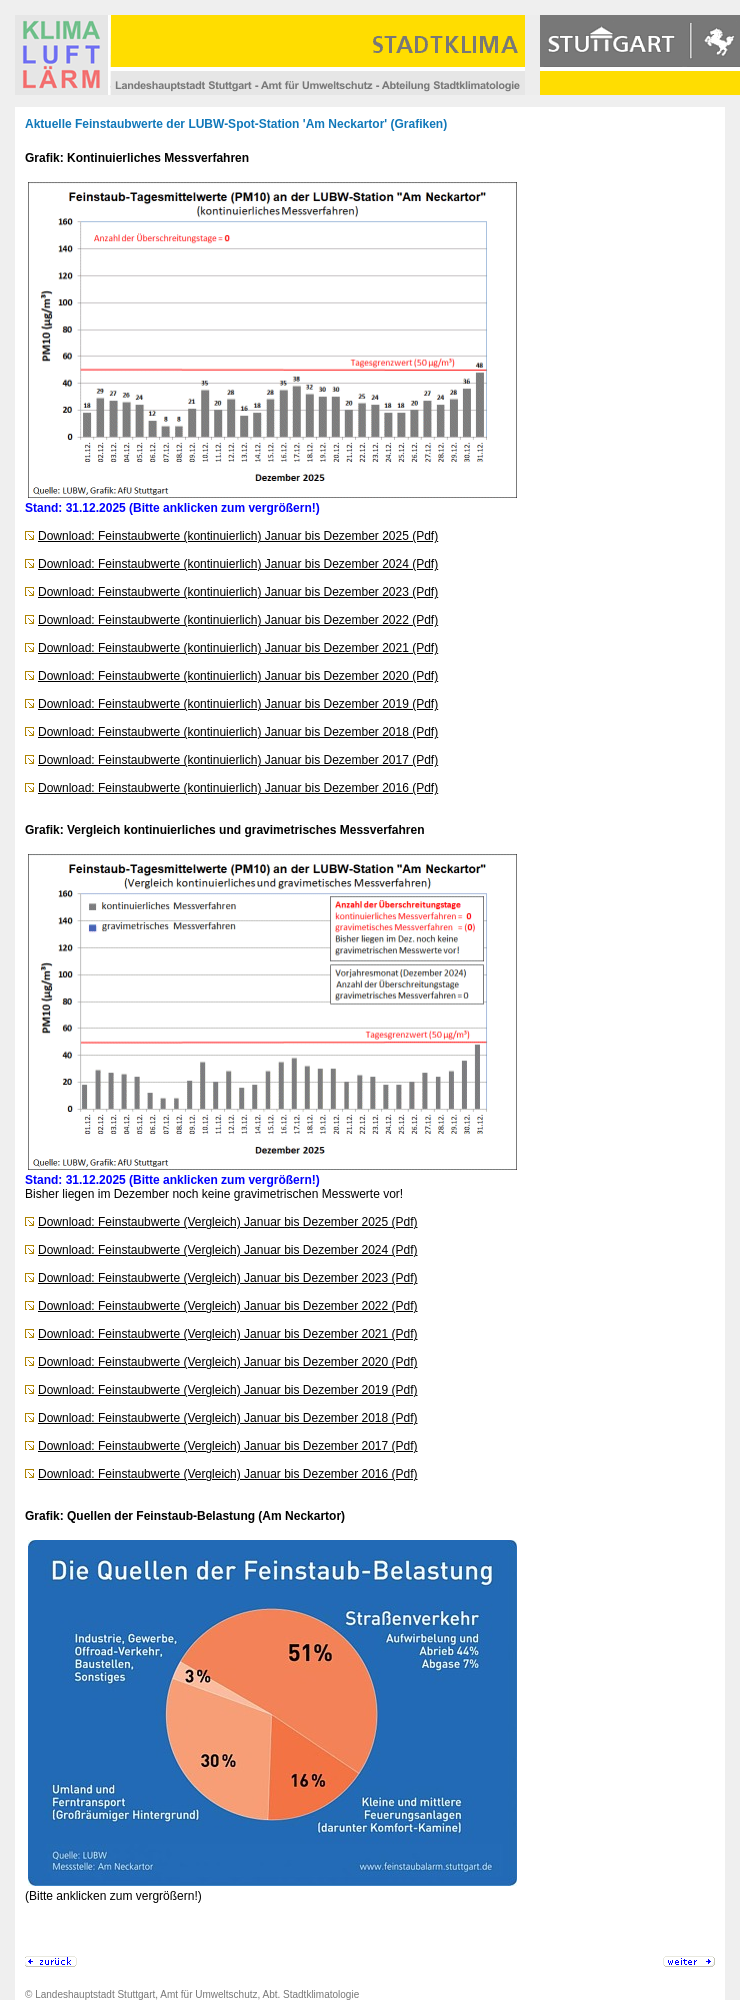 This screenshot has height=2000, width=740. Describe the element at coordinates (238, 620) in the screenshot. I see `Download: Feinstaubwerte (kontinuierlich) Januar bis Dezember 2022 (Pdf)` at that location.